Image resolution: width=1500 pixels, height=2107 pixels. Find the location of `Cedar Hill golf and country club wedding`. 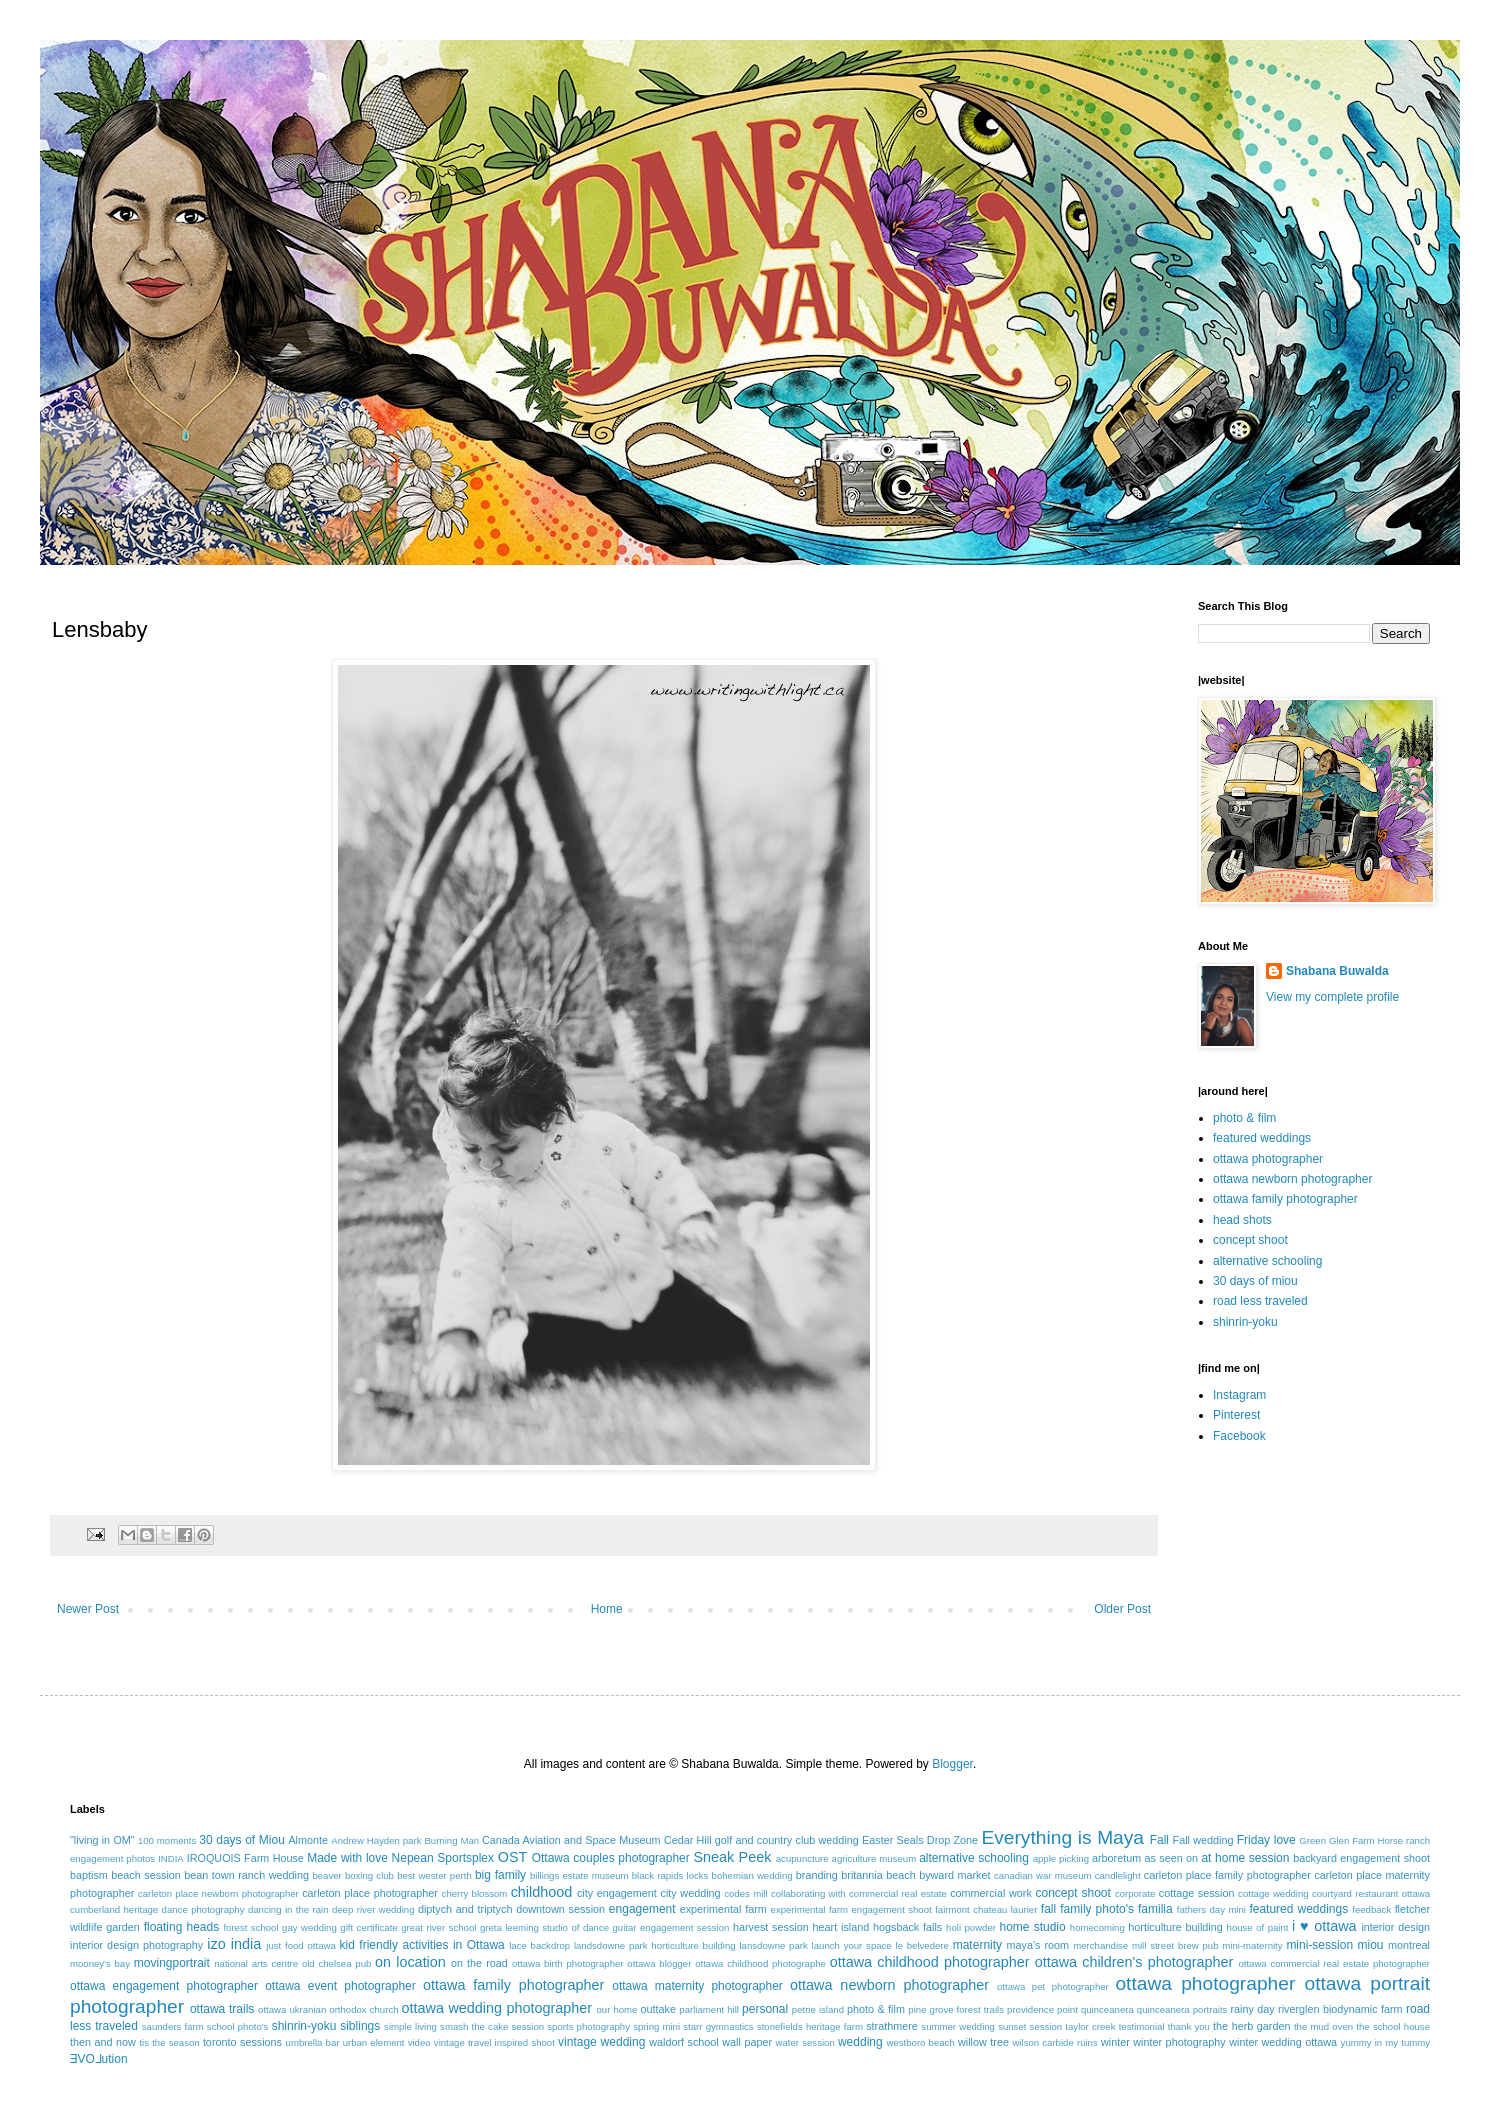

Cedar Hill golf and country club wedding is located at coordinates (761, 1840).